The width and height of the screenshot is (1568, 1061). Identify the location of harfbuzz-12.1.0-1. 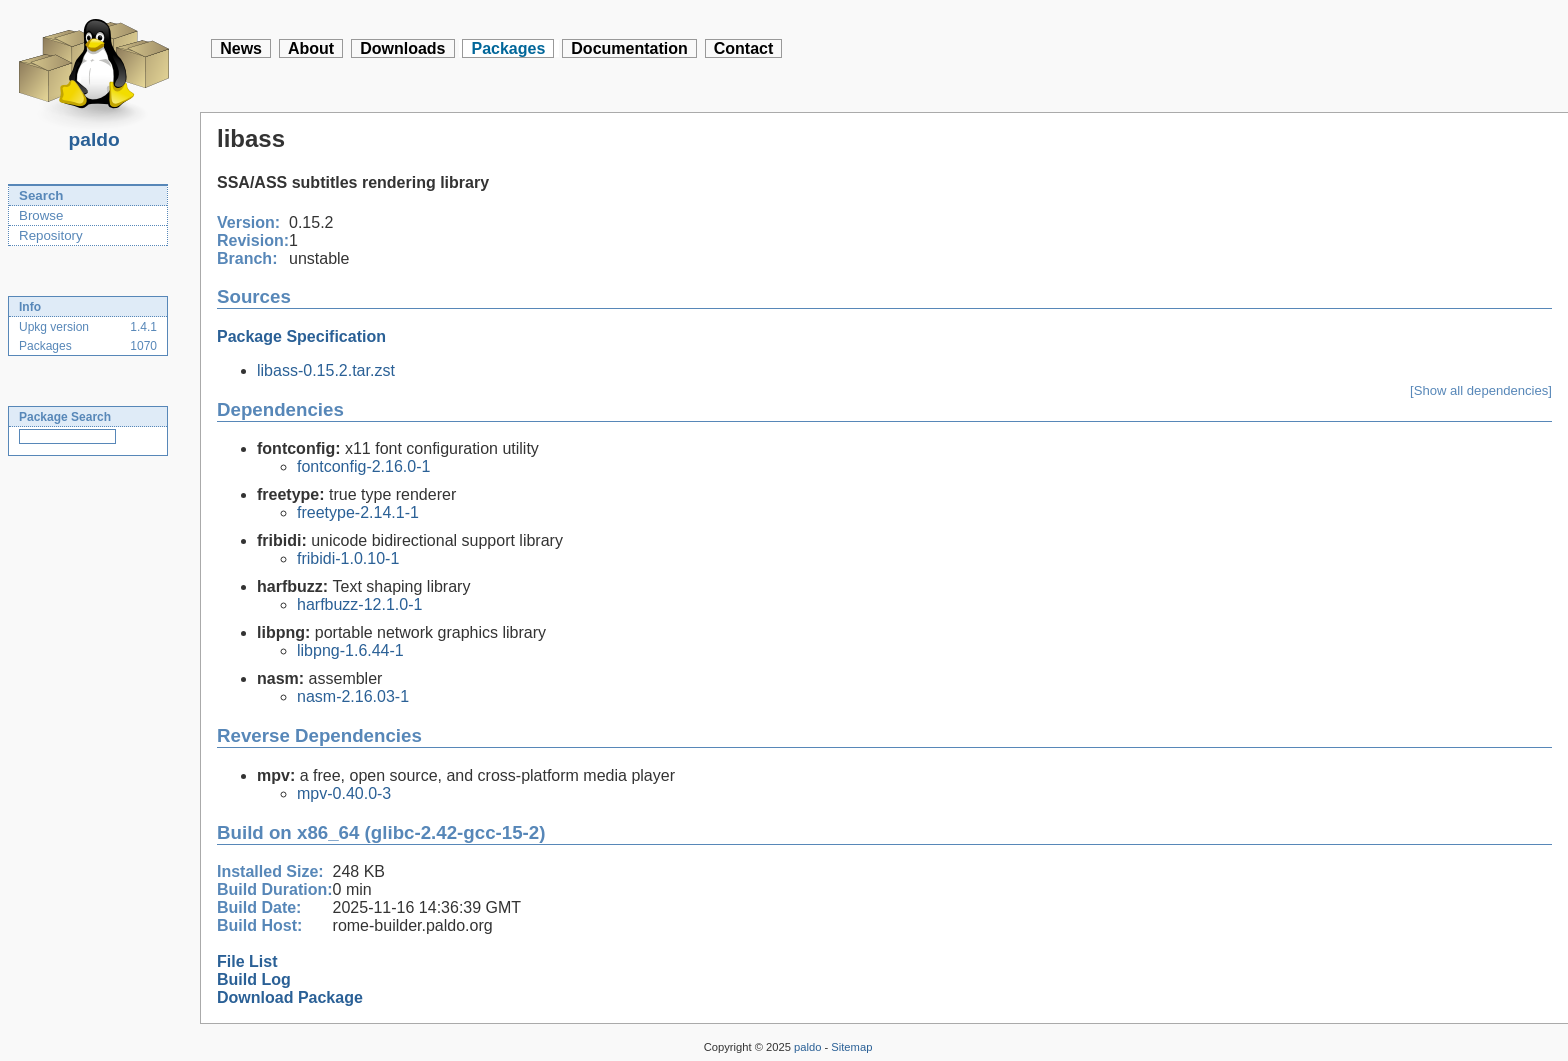
(359, 604).